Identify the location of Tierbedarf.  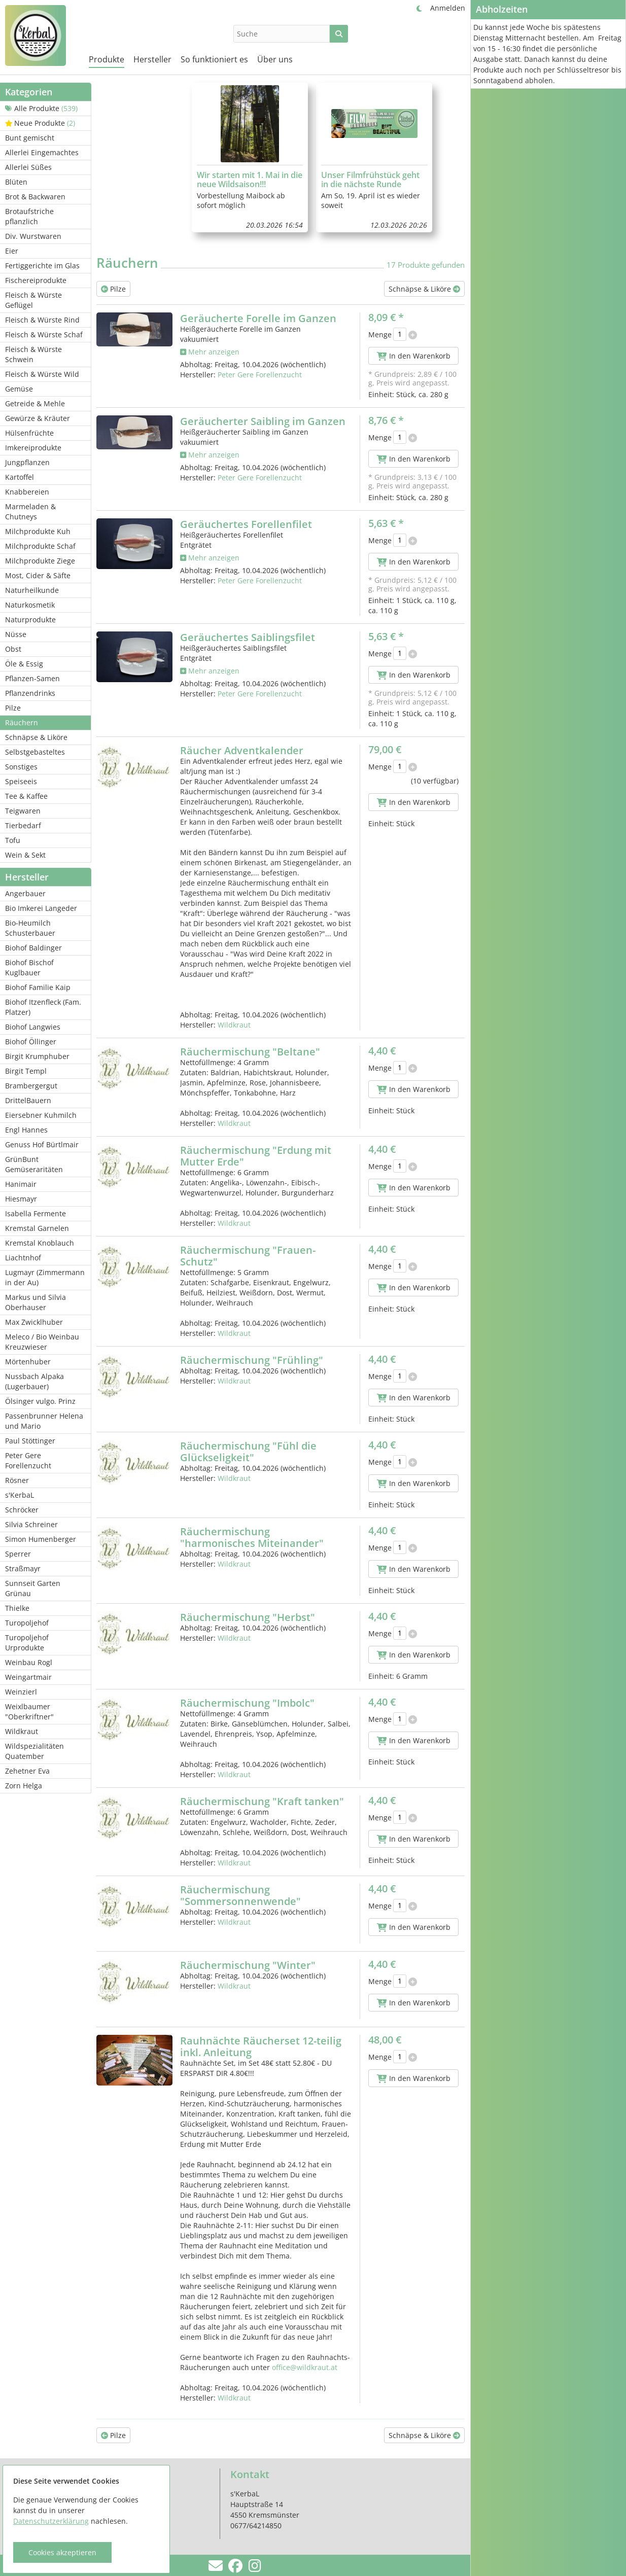
(23, 825).